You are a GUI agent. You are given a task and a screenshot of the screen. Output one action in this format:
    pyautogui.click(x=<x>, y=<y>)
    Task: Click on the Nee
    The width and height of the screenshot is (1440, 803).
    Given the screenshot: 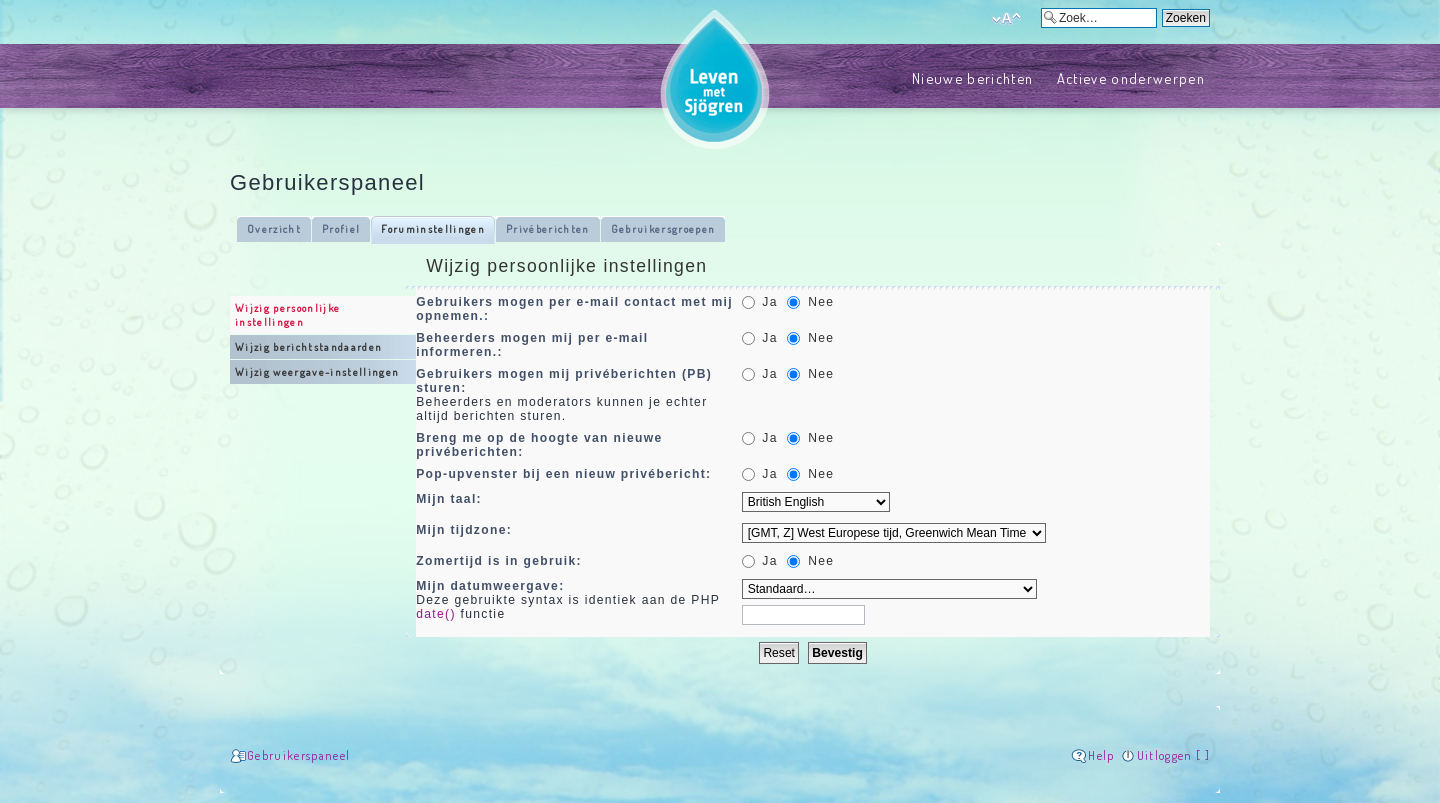 What is the action you would take?
    pyautogui.click(x=810, y=302)
    